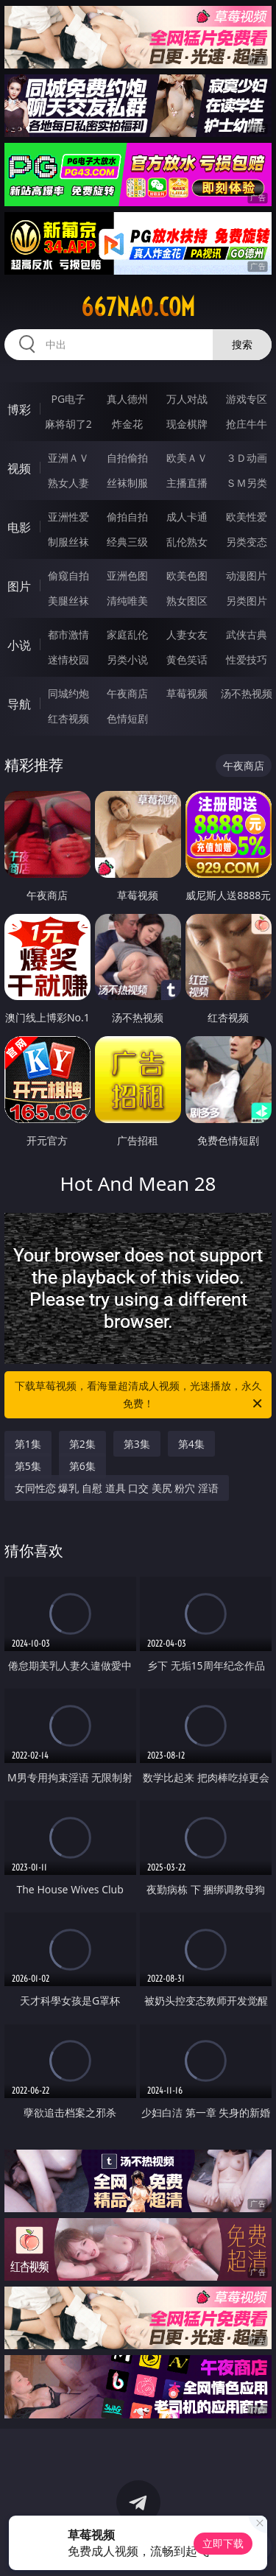 This screenshot has width=276, height=2576. What do you see at coordinates (246, 399) in the screenshot?
I see `游戏专区` at bounding box center [246, 399].